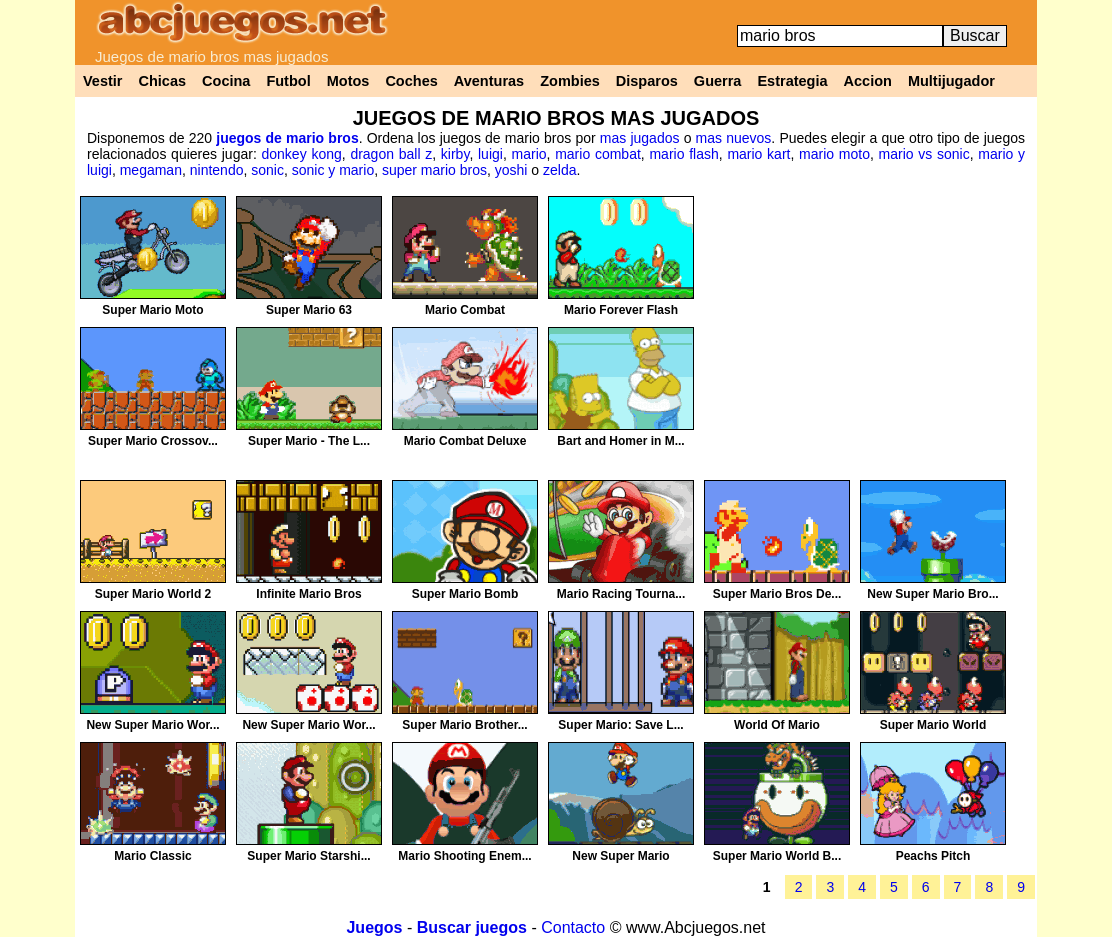 Image resolution: width=1112 pixels, height=937 pixels. I want to click on yoshi, so click(511, 170).